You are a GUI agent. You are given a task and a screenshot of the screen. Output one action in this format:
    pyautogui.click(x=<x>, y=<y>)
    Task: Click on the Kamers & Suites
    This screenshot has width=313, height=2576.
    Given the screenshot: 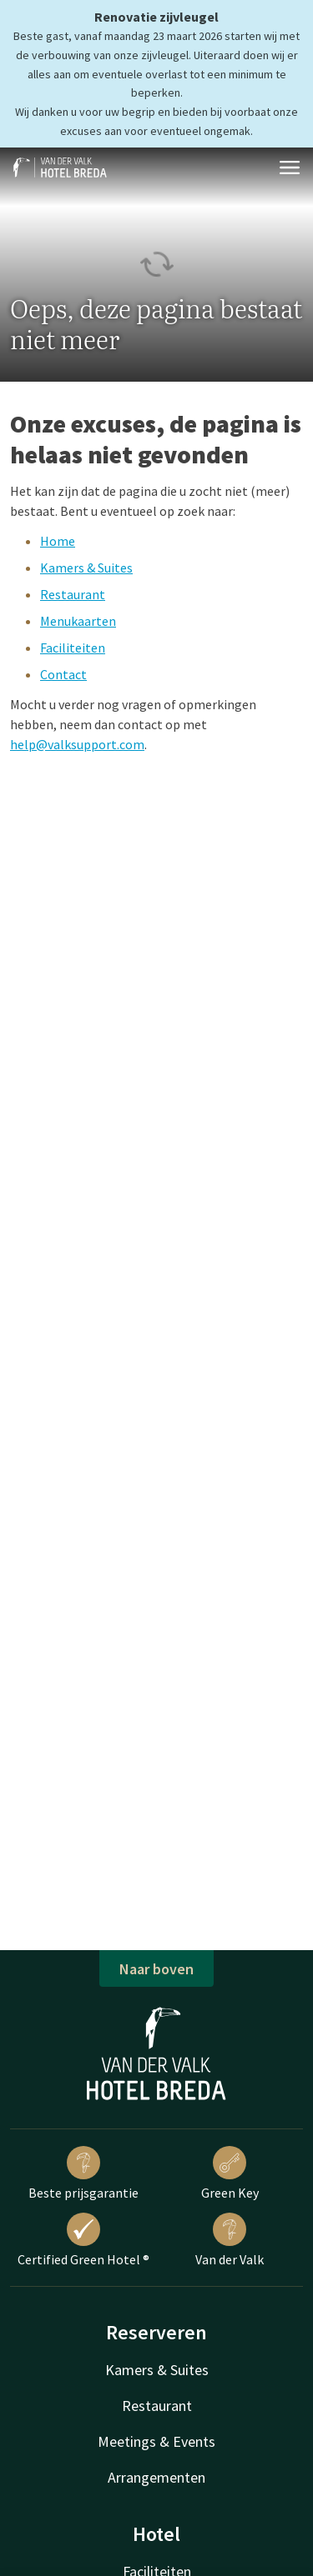 What is the action you would take?
    pyautogui.click(x=86, y=567)
    